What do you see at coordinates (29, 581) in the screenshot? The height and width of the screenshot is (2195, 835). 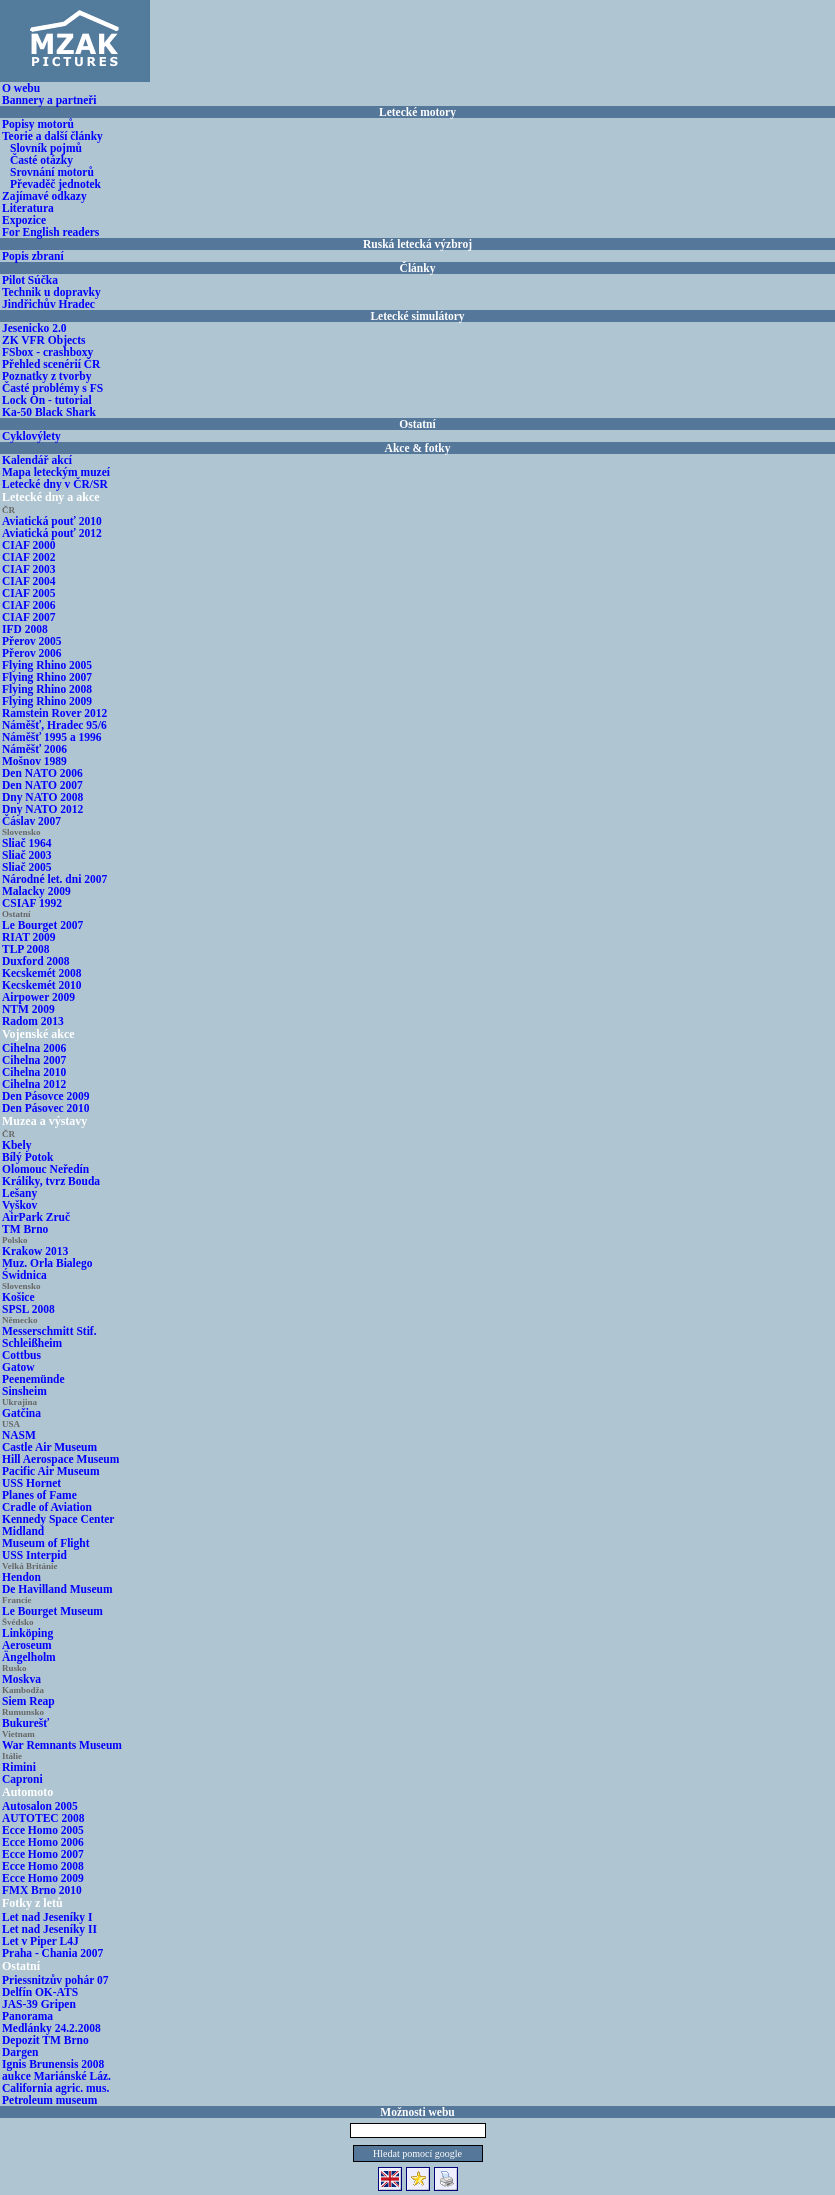 I see `CIAF 2004` at bounding box center [29, 581].